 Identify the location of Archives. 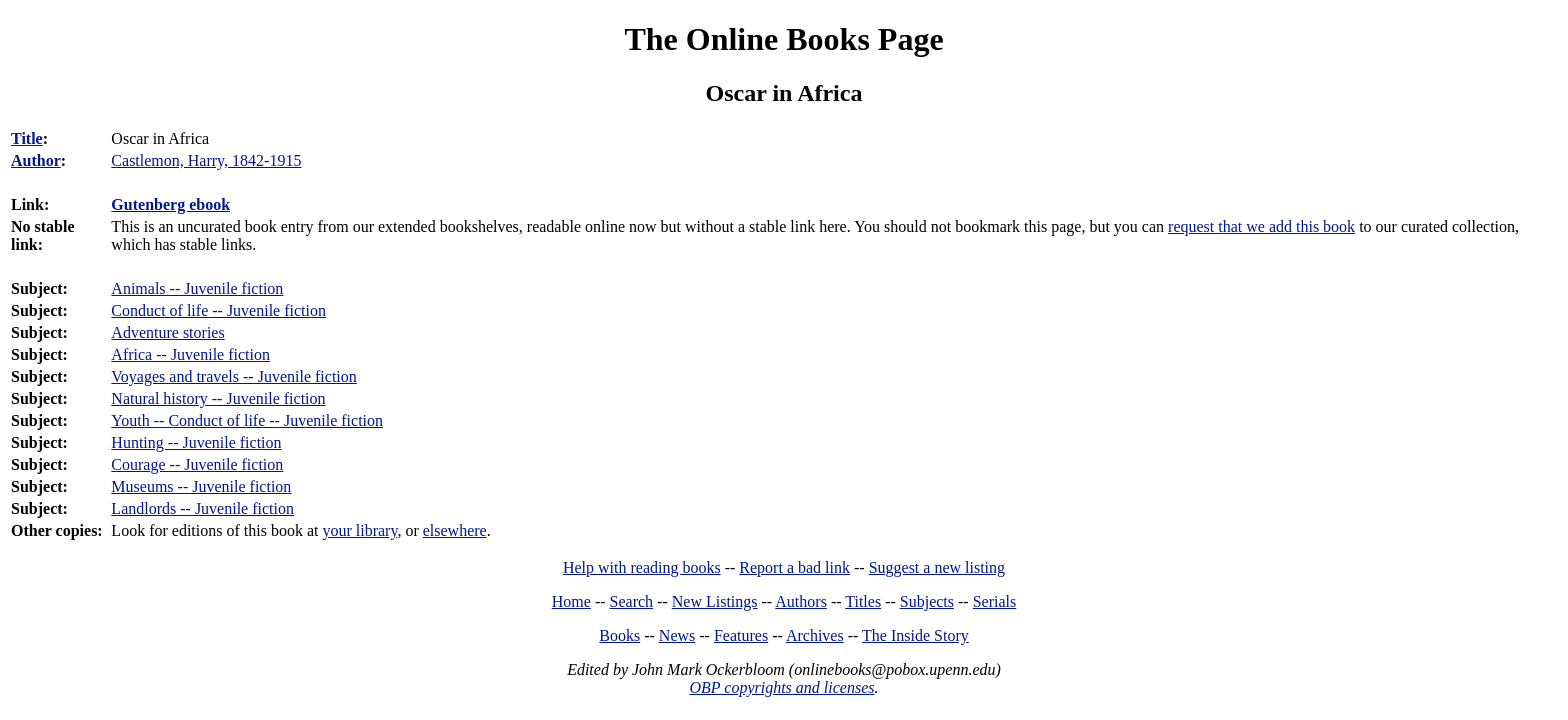
(815, 635).